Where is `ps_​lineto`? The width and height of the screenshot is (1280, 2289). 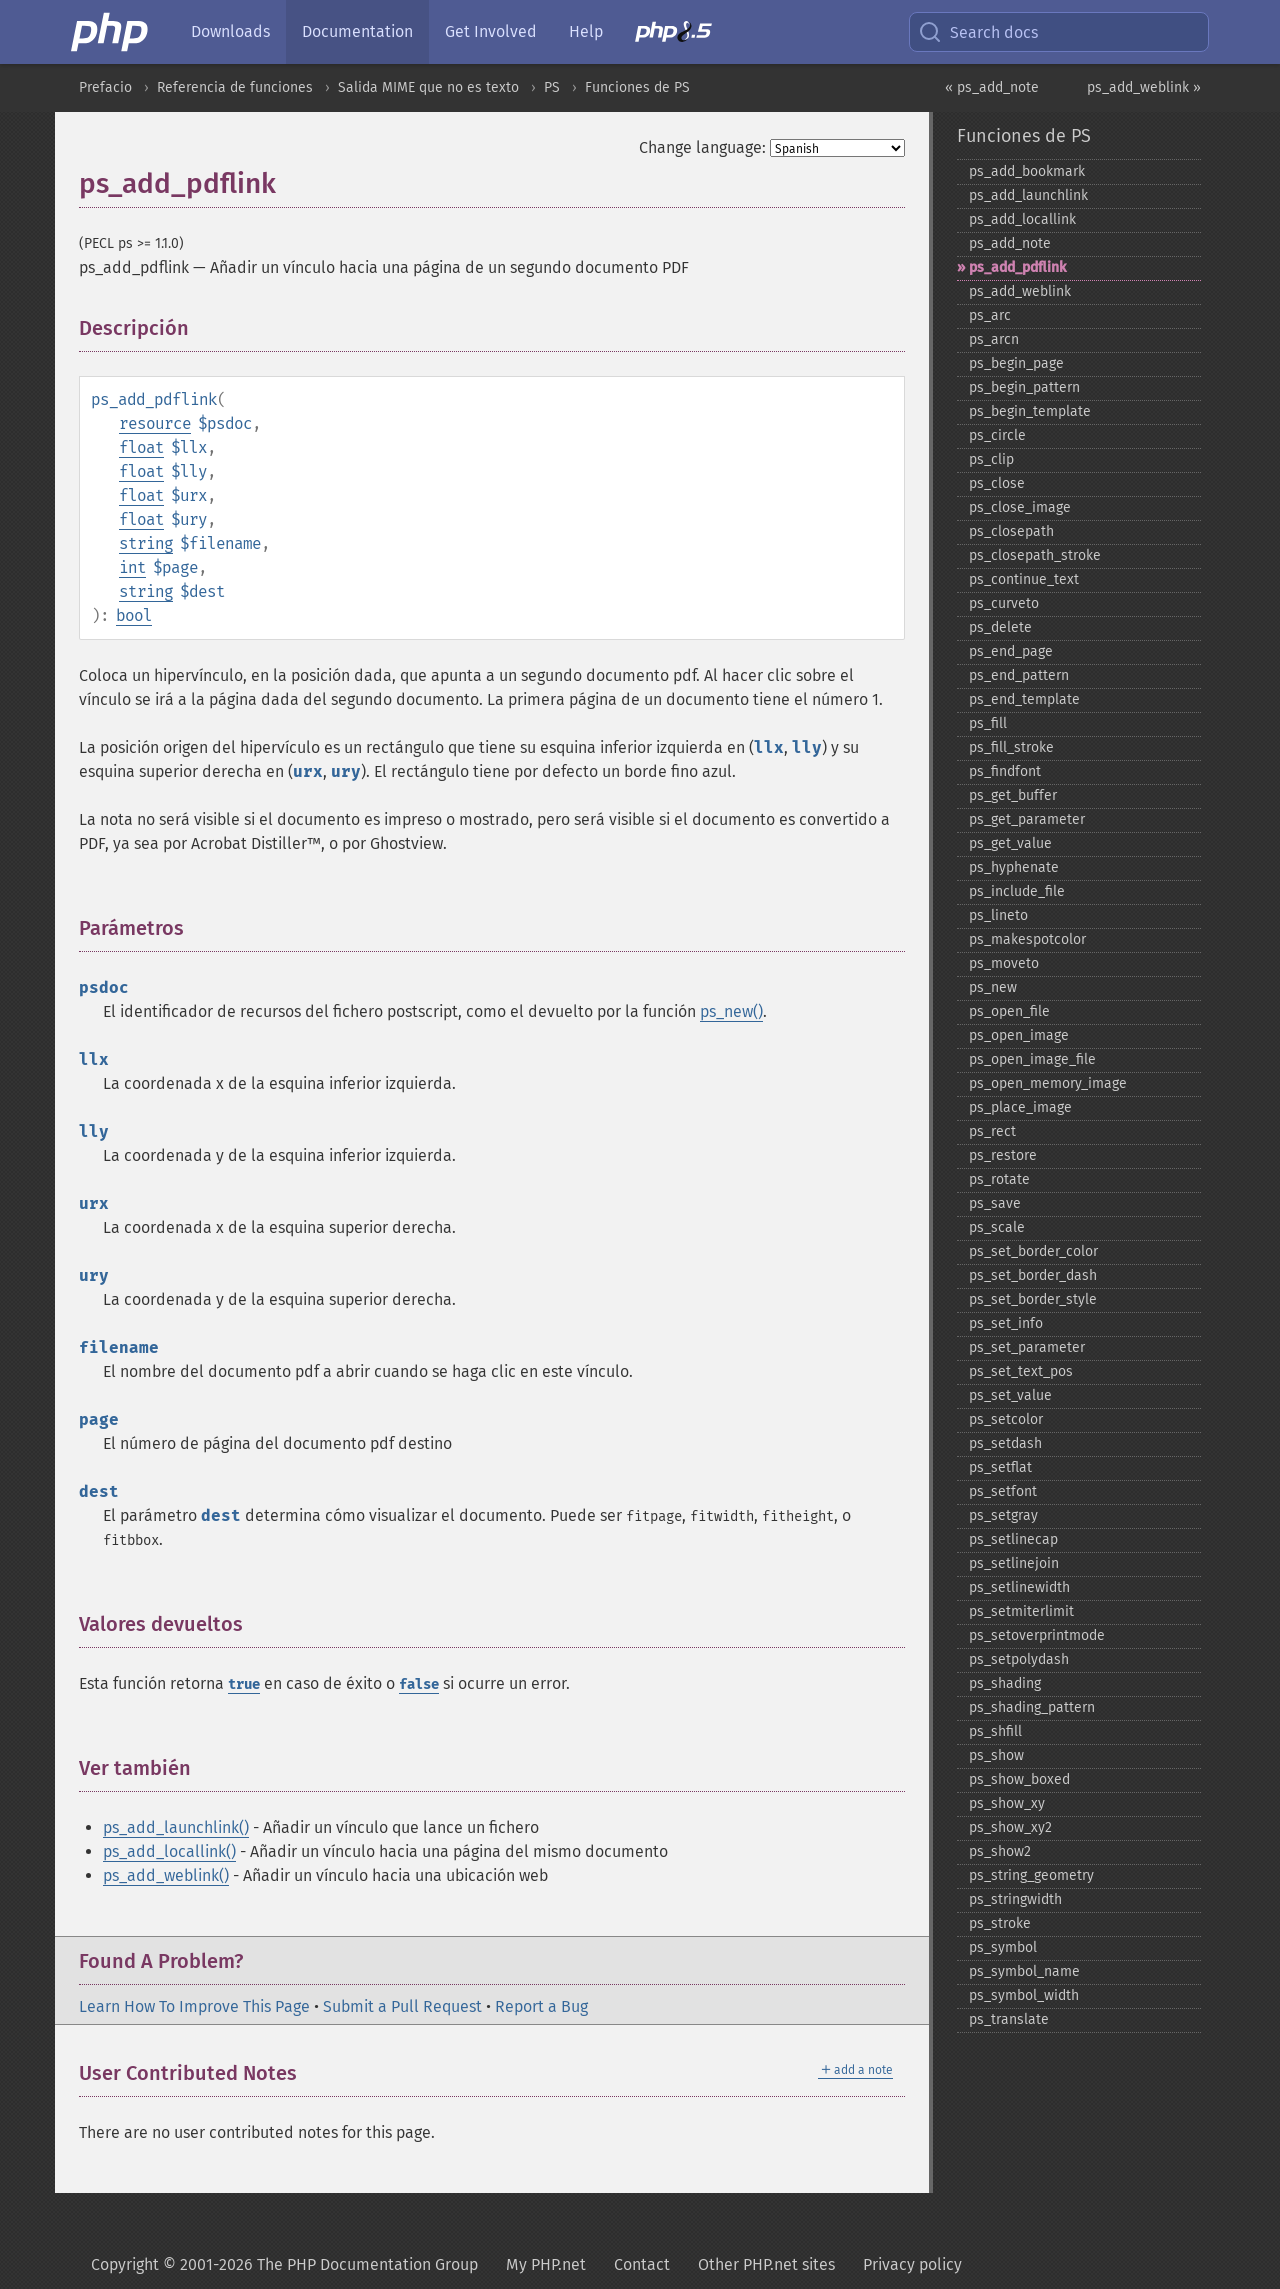
ps_​lineto is located at coordinates (998, 915).